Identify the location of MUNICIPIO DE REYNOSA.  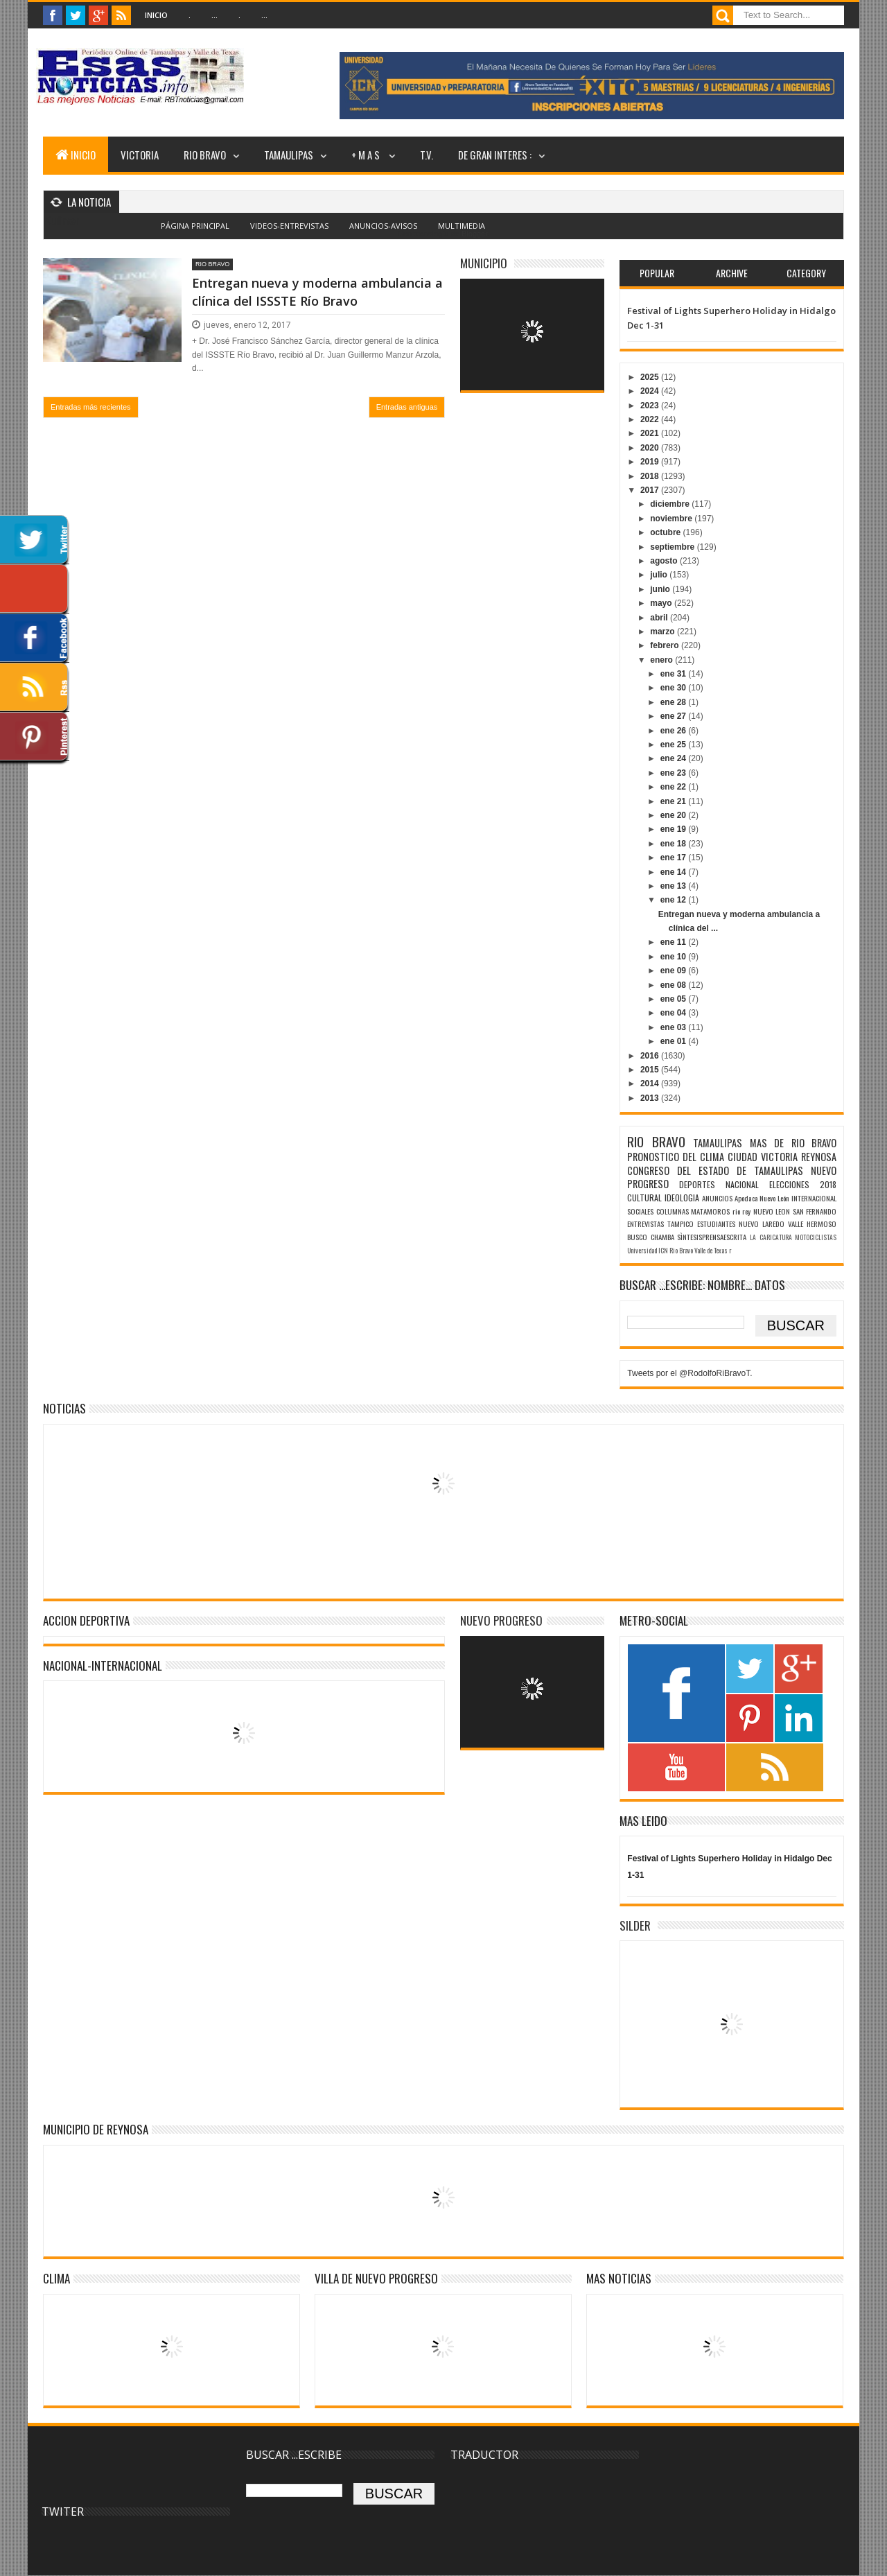
(95, 2129).